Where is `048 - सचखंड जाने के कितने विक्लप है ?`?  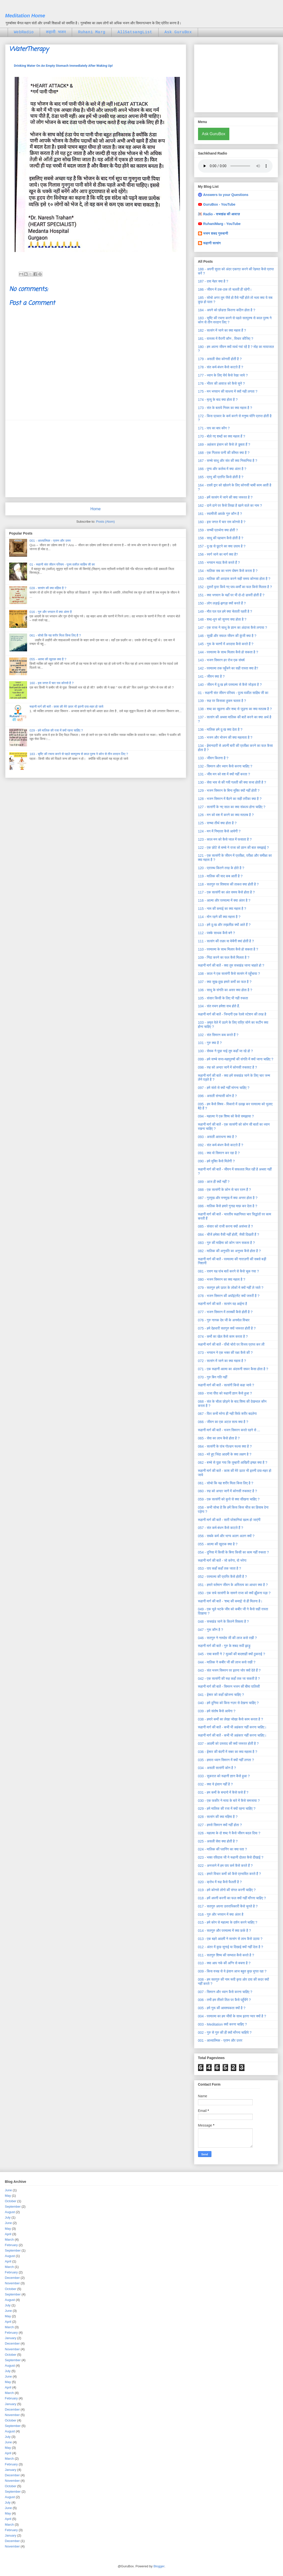 048 - सचखंड जाने के कितने विक्लप है ? is located at coordinates (223, 1621).